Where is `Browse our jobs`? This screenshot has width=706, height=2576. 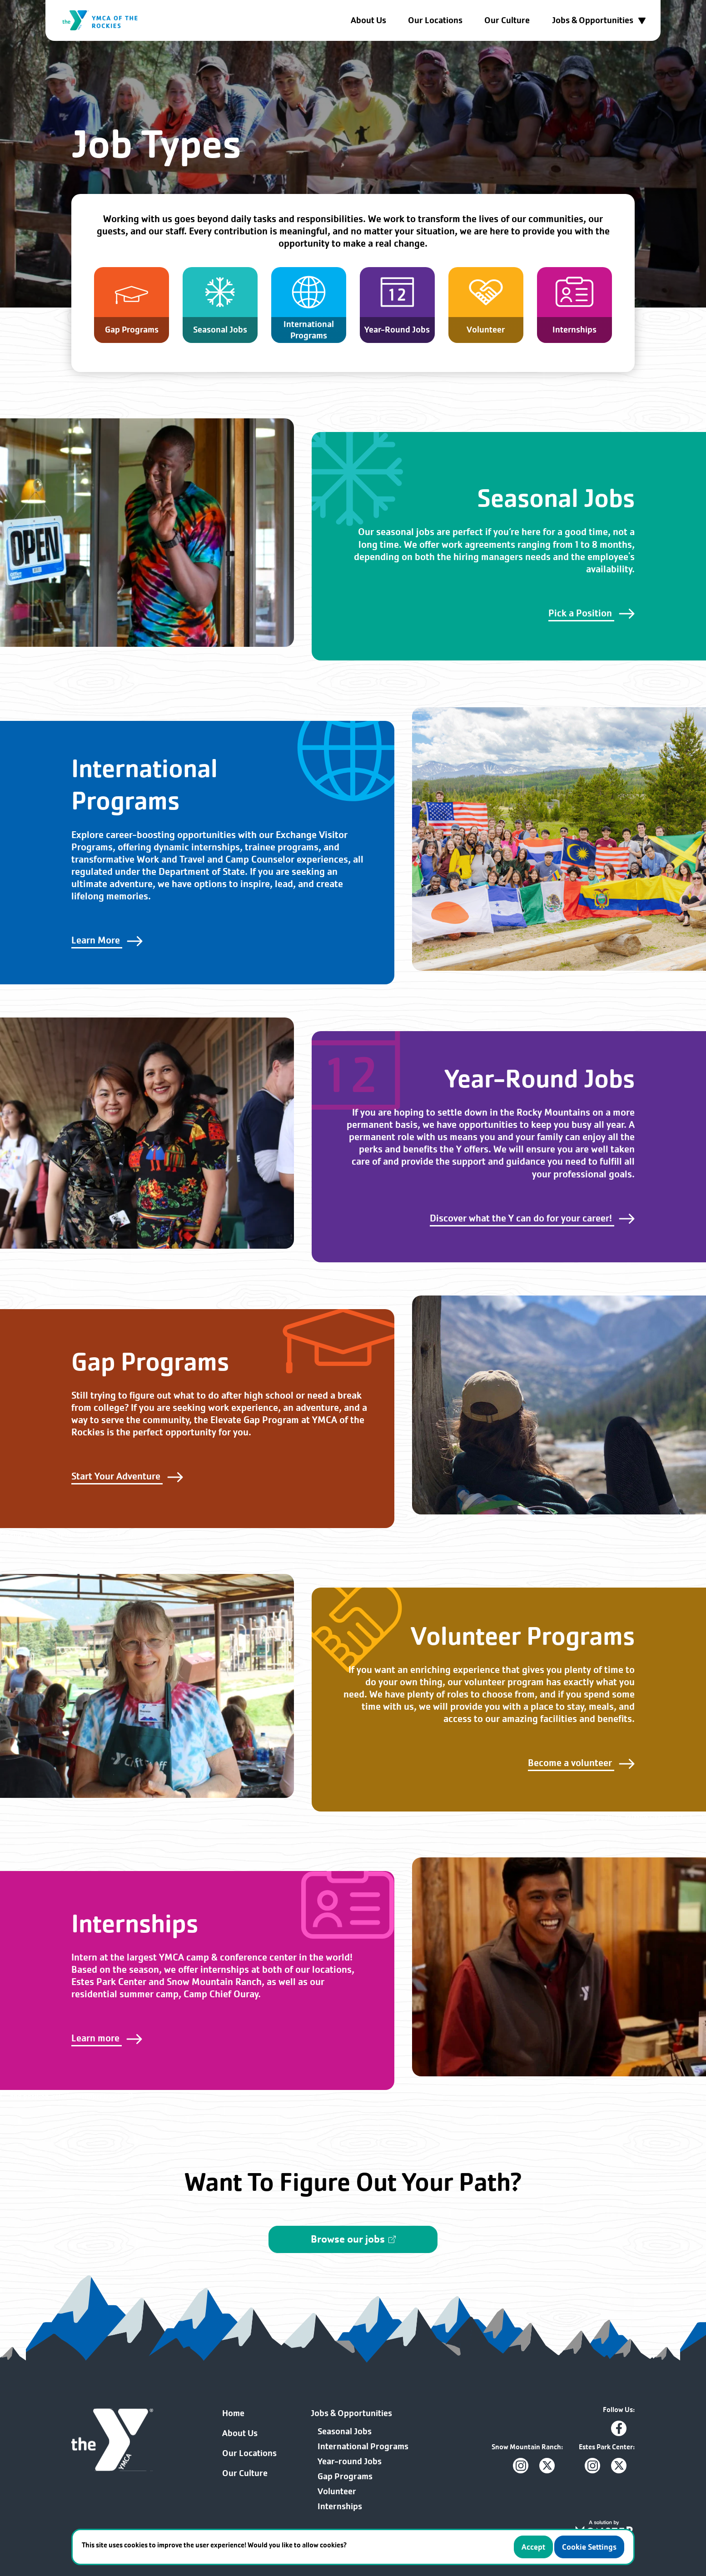 Browse our jobs is located at coordinates (353, 2239).